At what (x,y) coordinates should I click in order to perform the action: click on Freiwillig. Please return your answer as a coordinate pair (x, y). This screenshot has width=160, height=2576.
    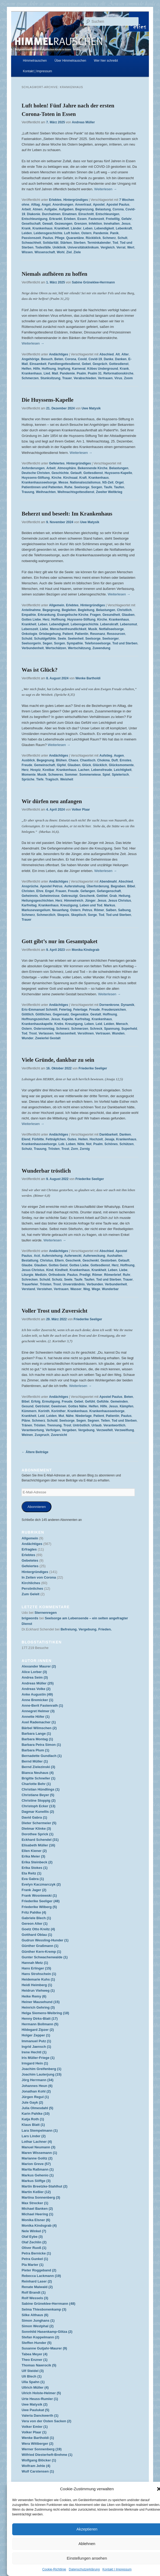
    Looking at the image, I should click on (113, 219).